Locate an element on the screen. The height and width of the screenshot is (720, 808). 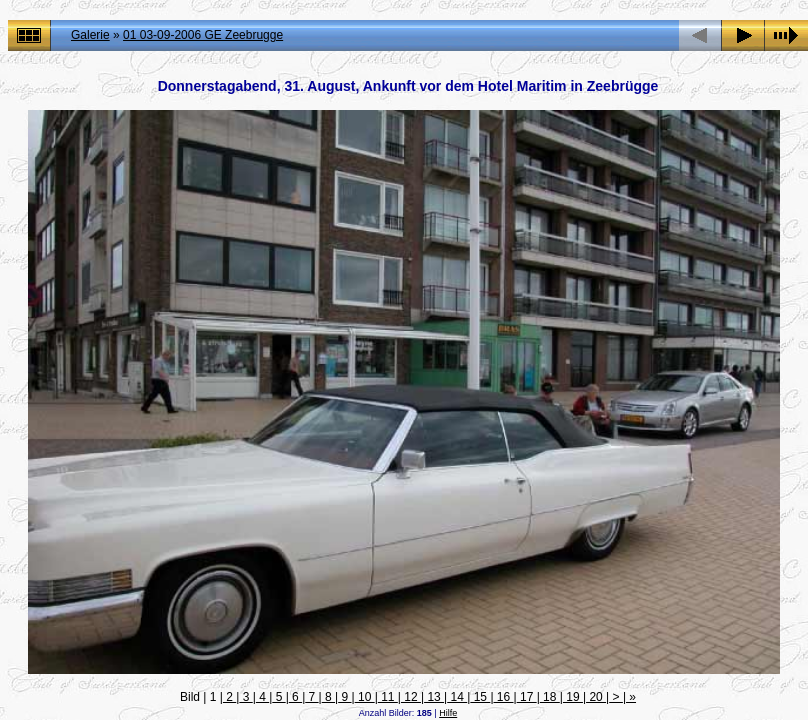
20 is located at coordinates (596, 697).